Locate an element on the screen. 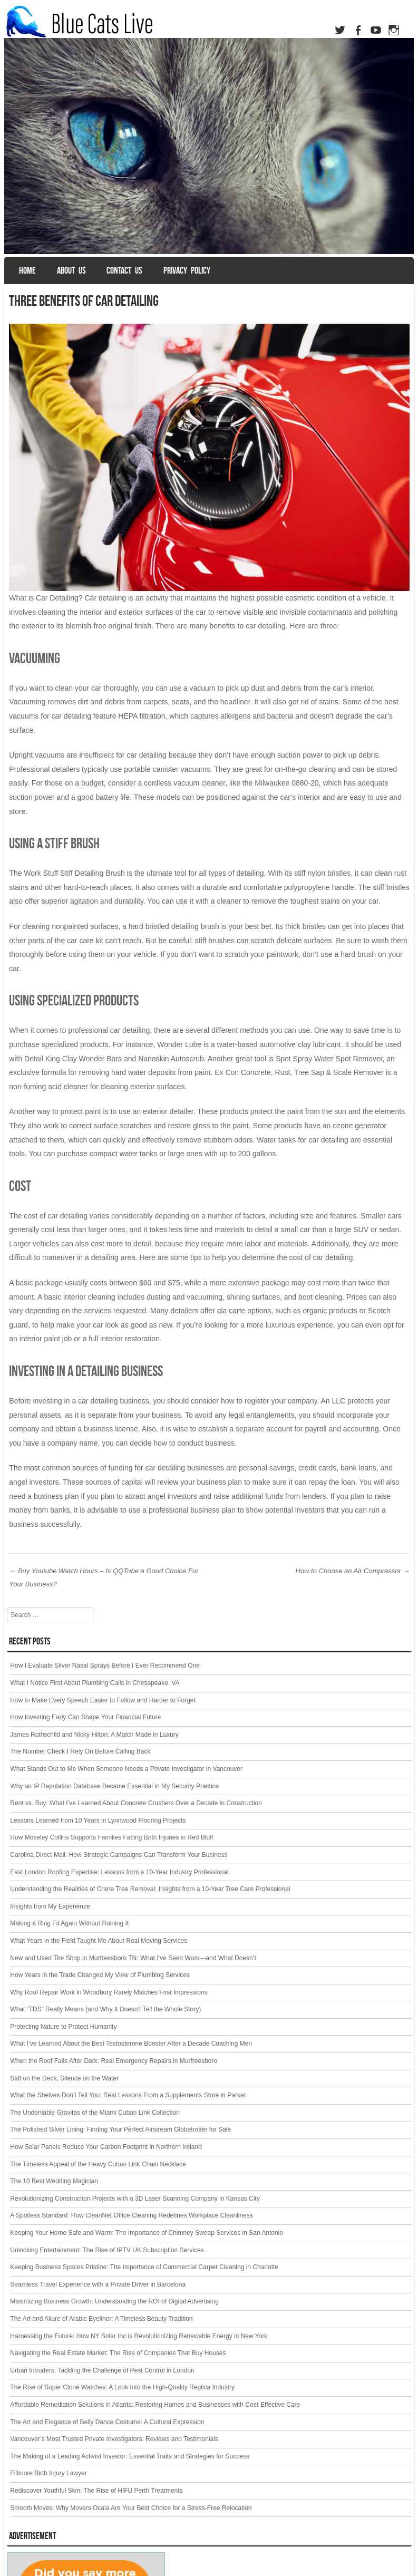 Image resolution: width=418 pixels, height=2576 pixels. The Undeniable Gravitas of the Miami Cuban Link Collection is located at coordinates (95, 2112).